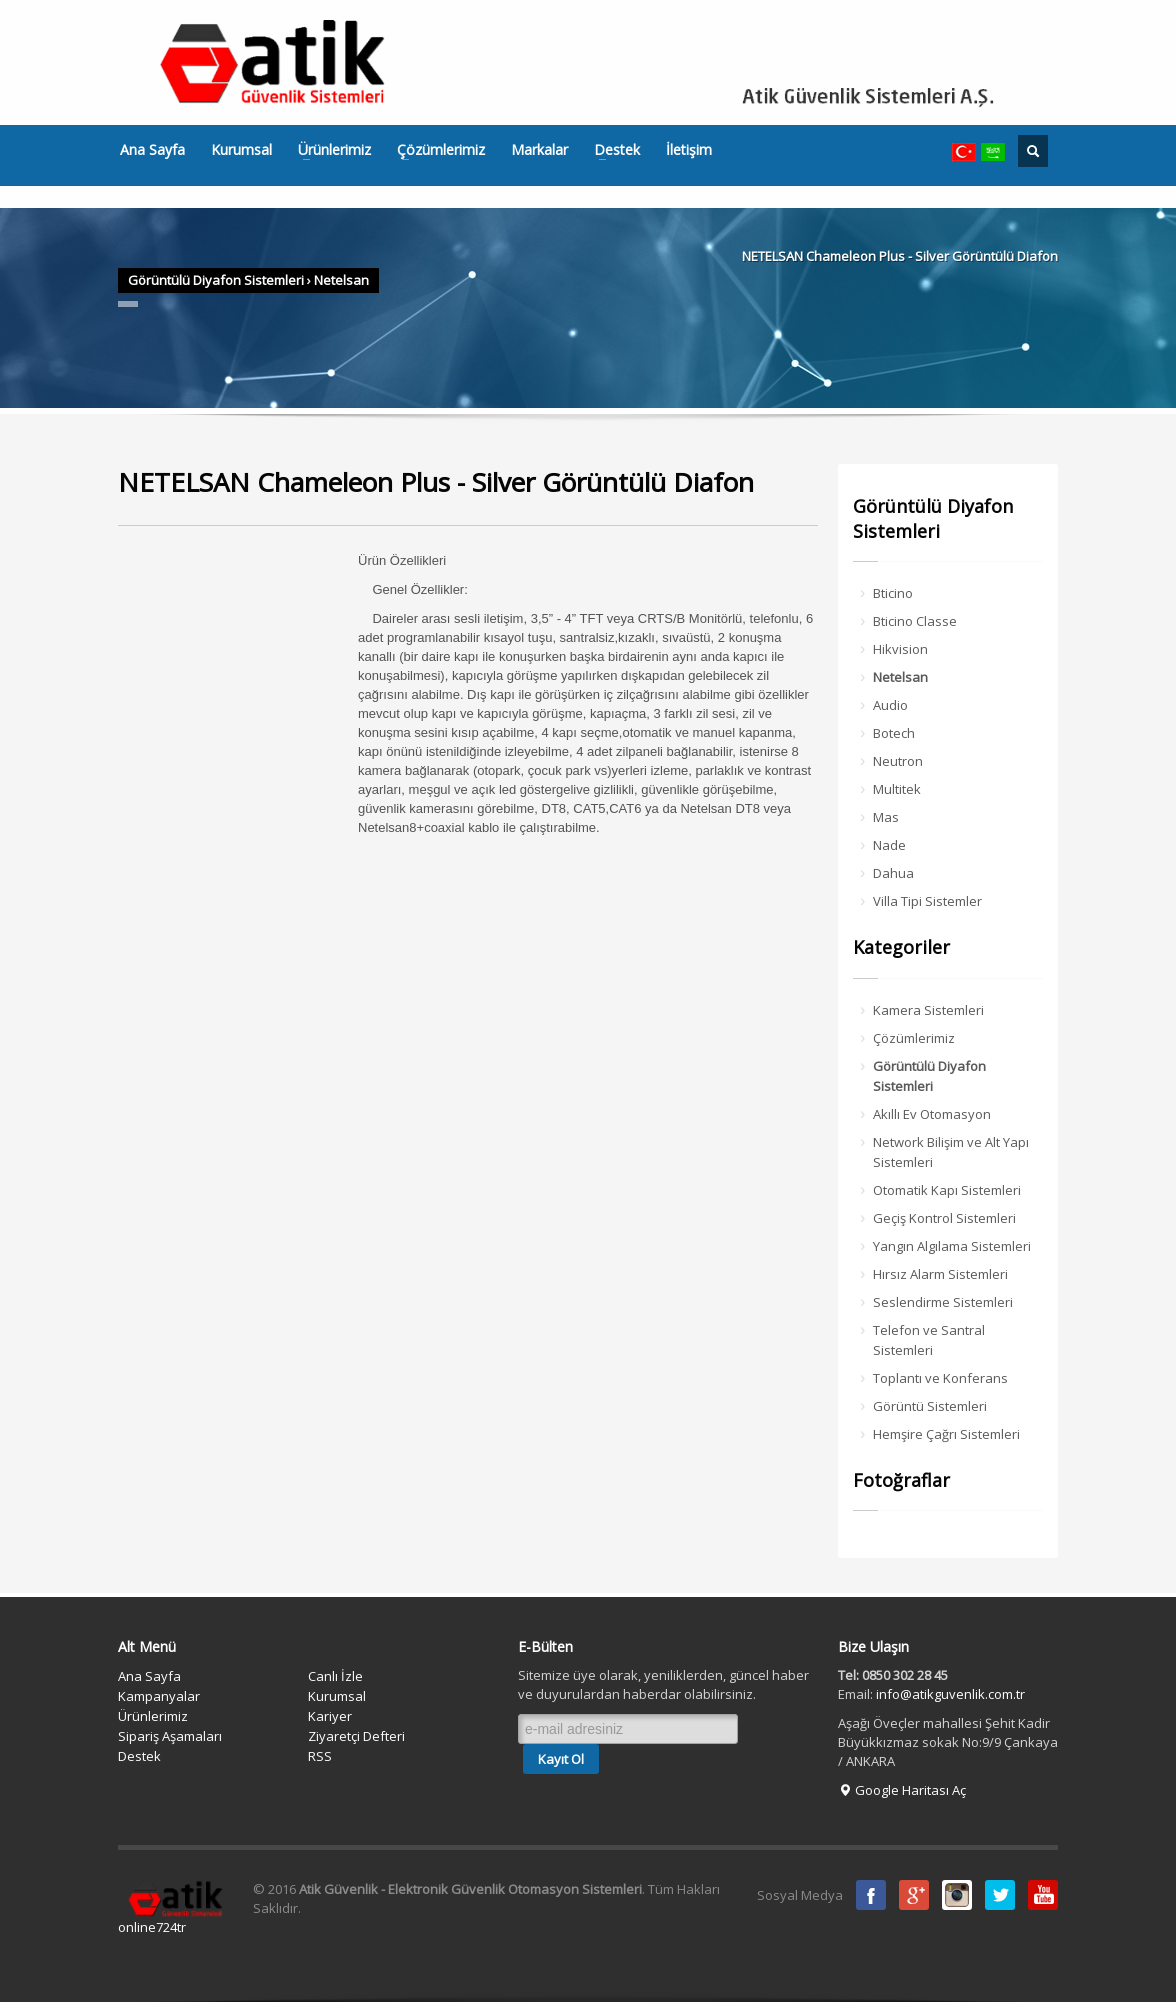  Describe the element at coordinates (611, 150) in the screenshot. I see `Destek` at that location.